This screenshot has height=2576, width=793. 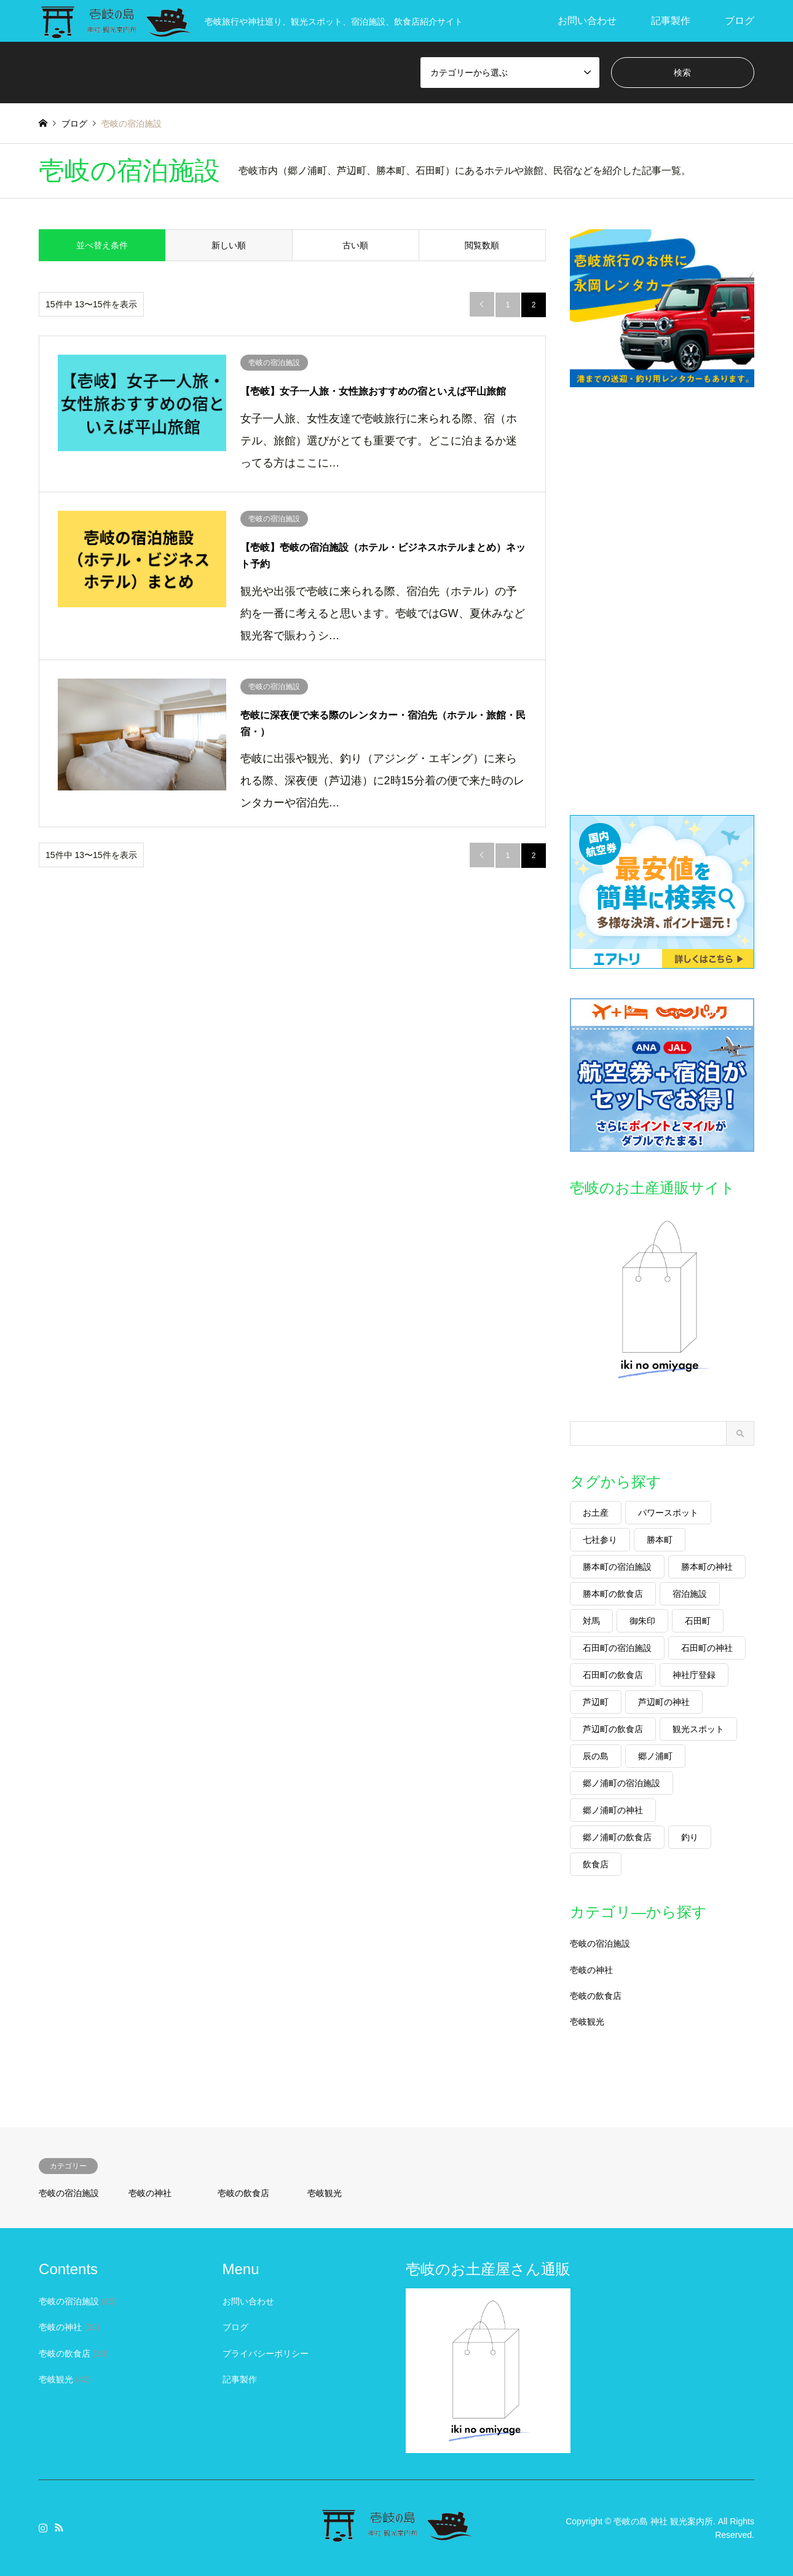 I want to click on お土産 [お土産 (11個の項目)], so click(x=596, y=1513).